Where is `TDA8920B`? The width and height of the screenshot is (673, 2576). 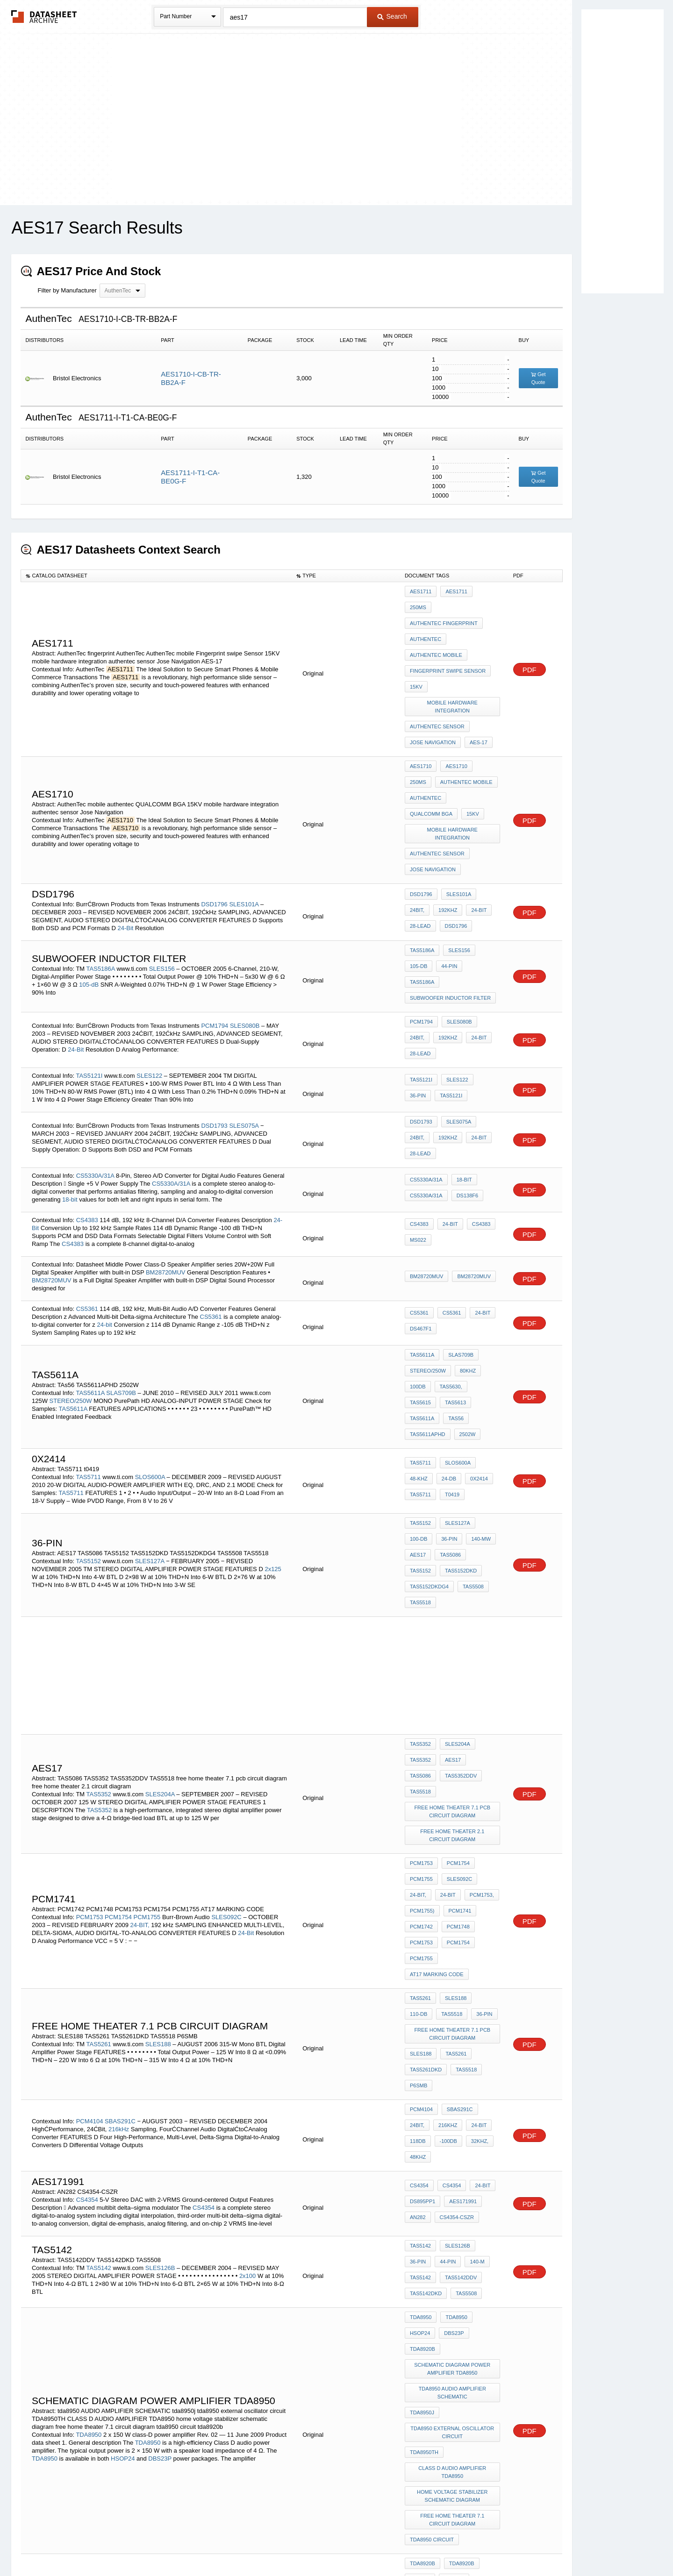 TDA8920B is located at coordinates (453, 2034).